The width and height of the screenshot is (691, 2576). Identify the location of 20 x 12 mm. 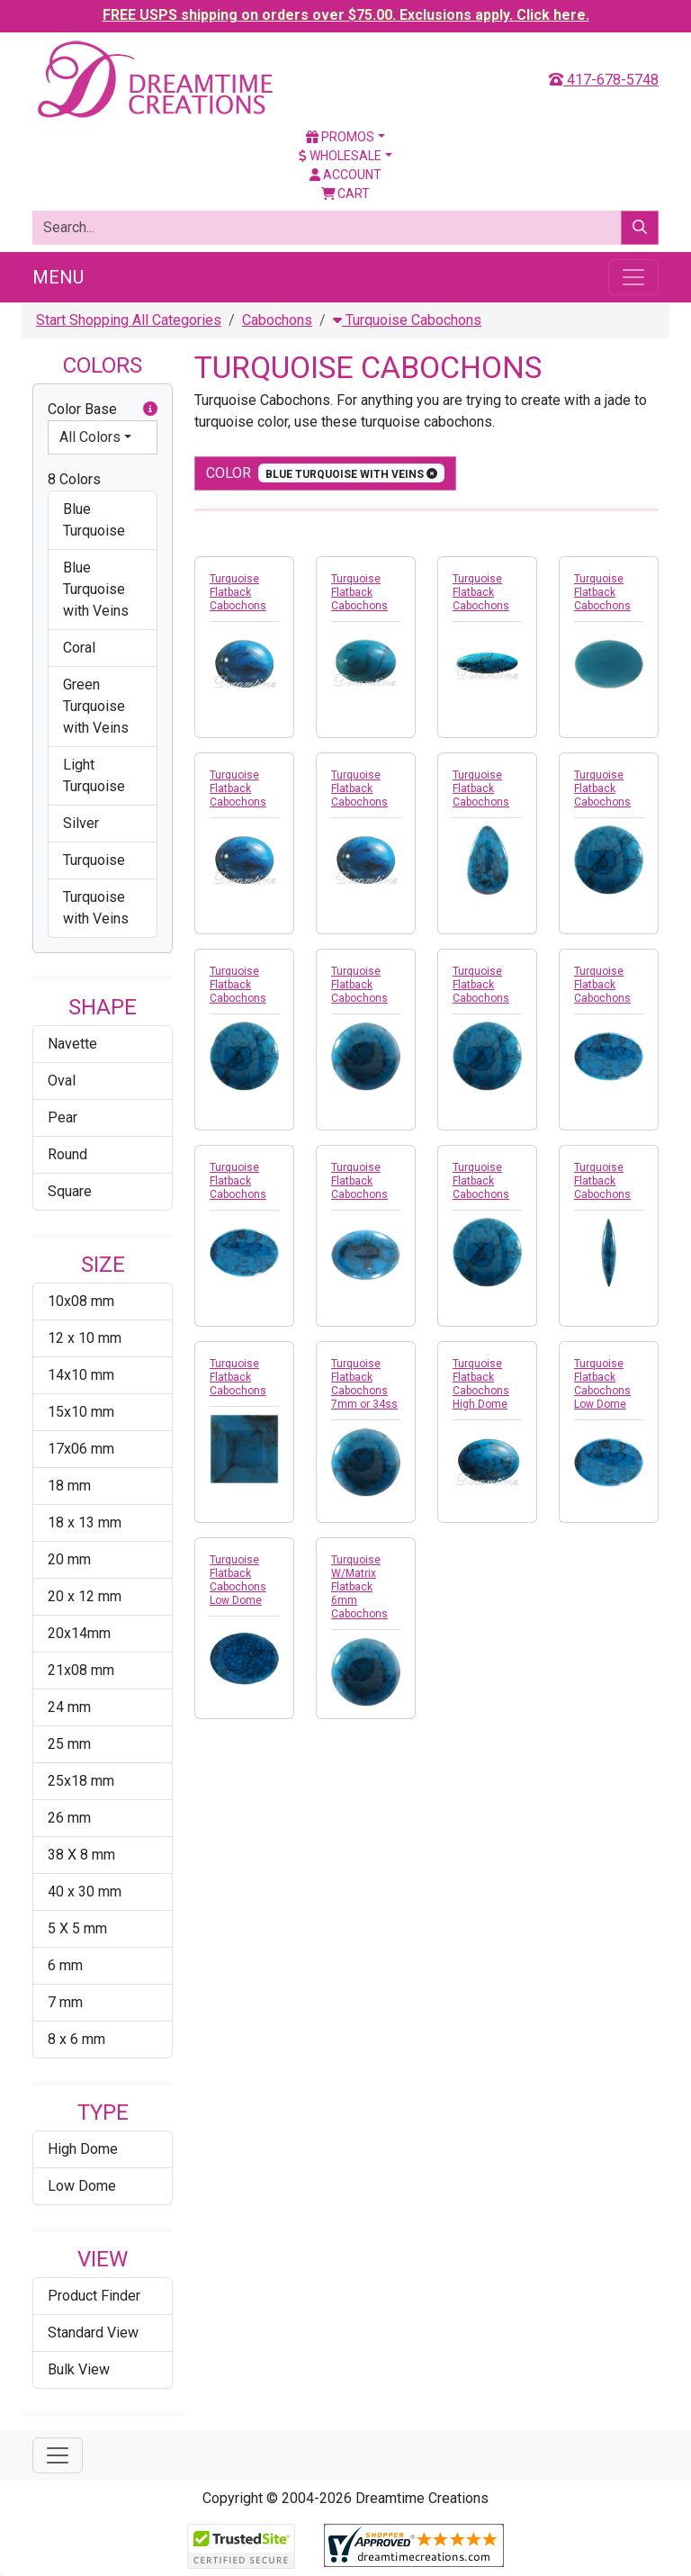
(84, 1596).